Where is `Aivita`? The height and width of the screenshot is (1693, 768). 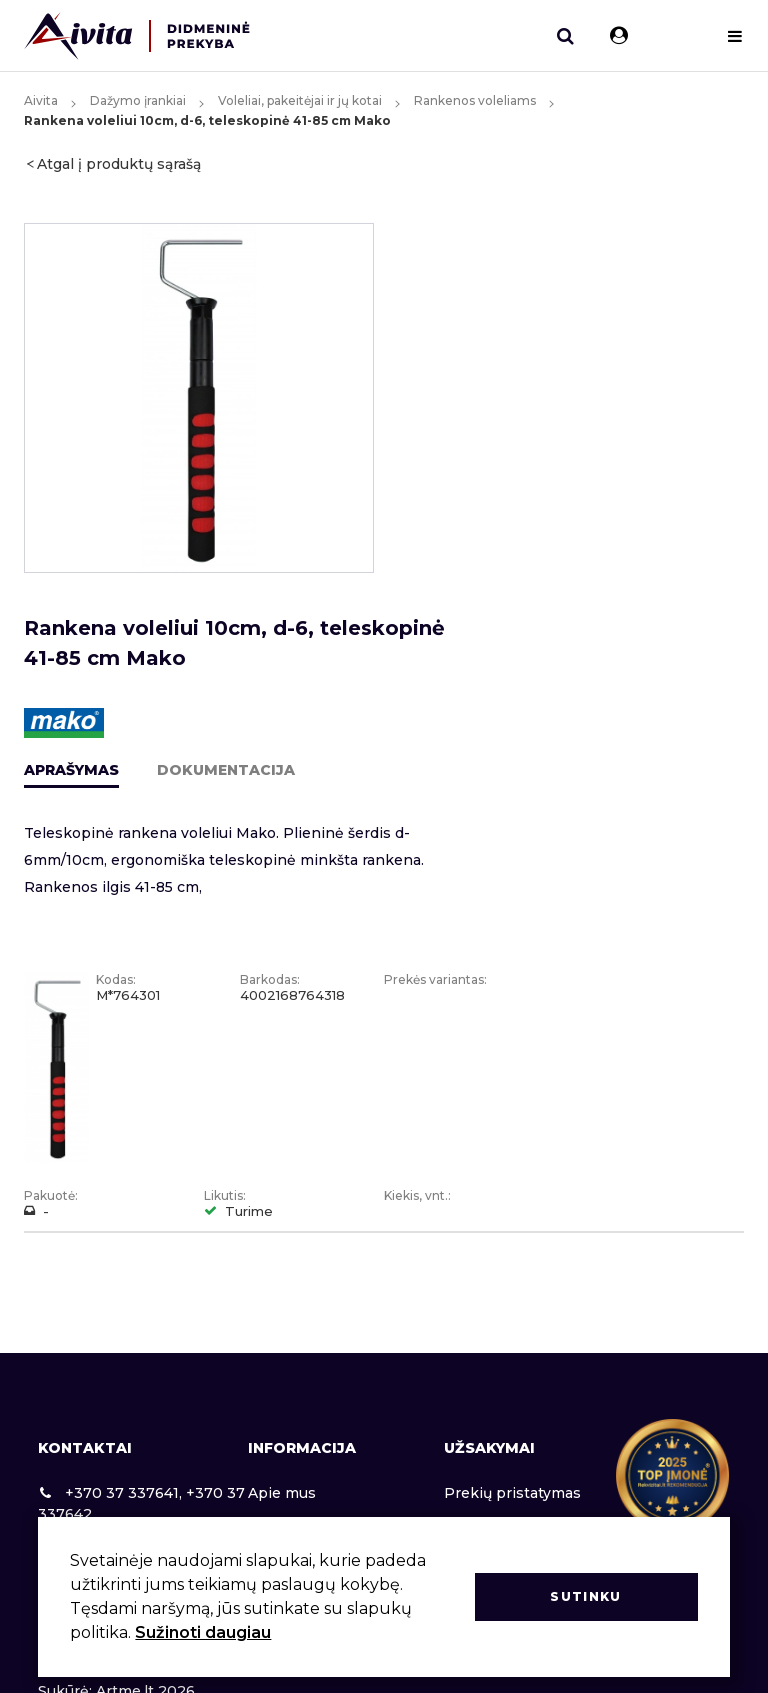 Aivita is located at coordinates (41, 100).